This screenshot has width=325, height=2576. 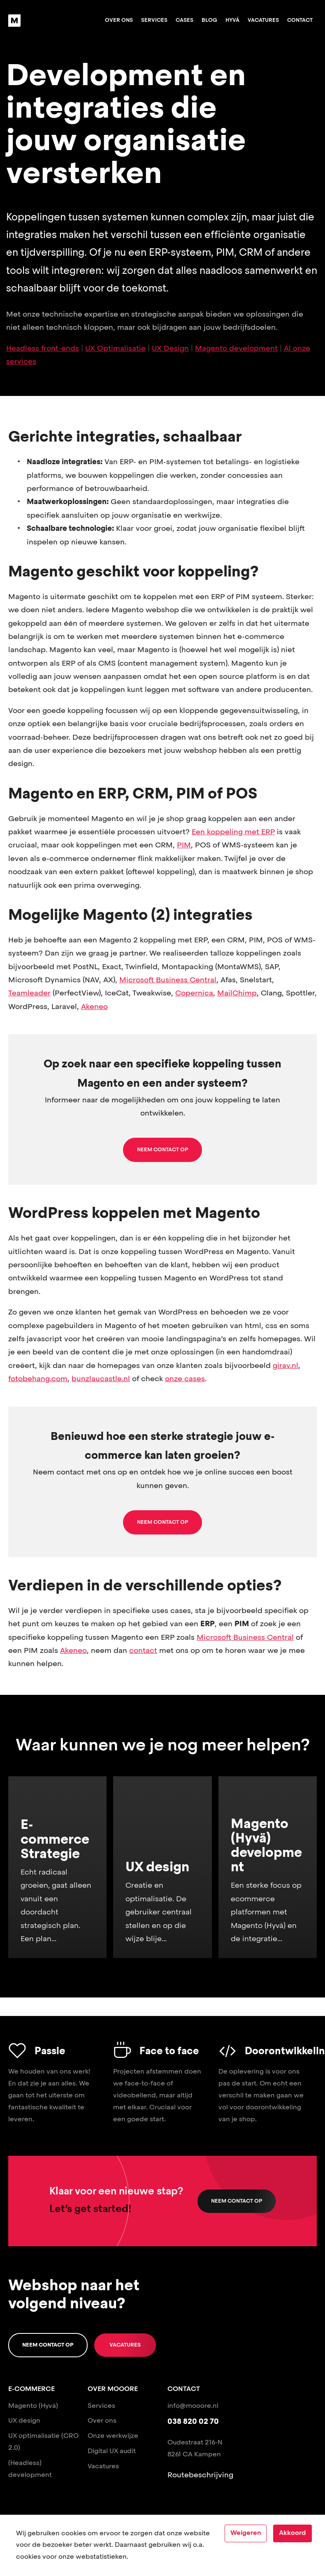 I want to click on Magento, so click(x=22, y=2406).